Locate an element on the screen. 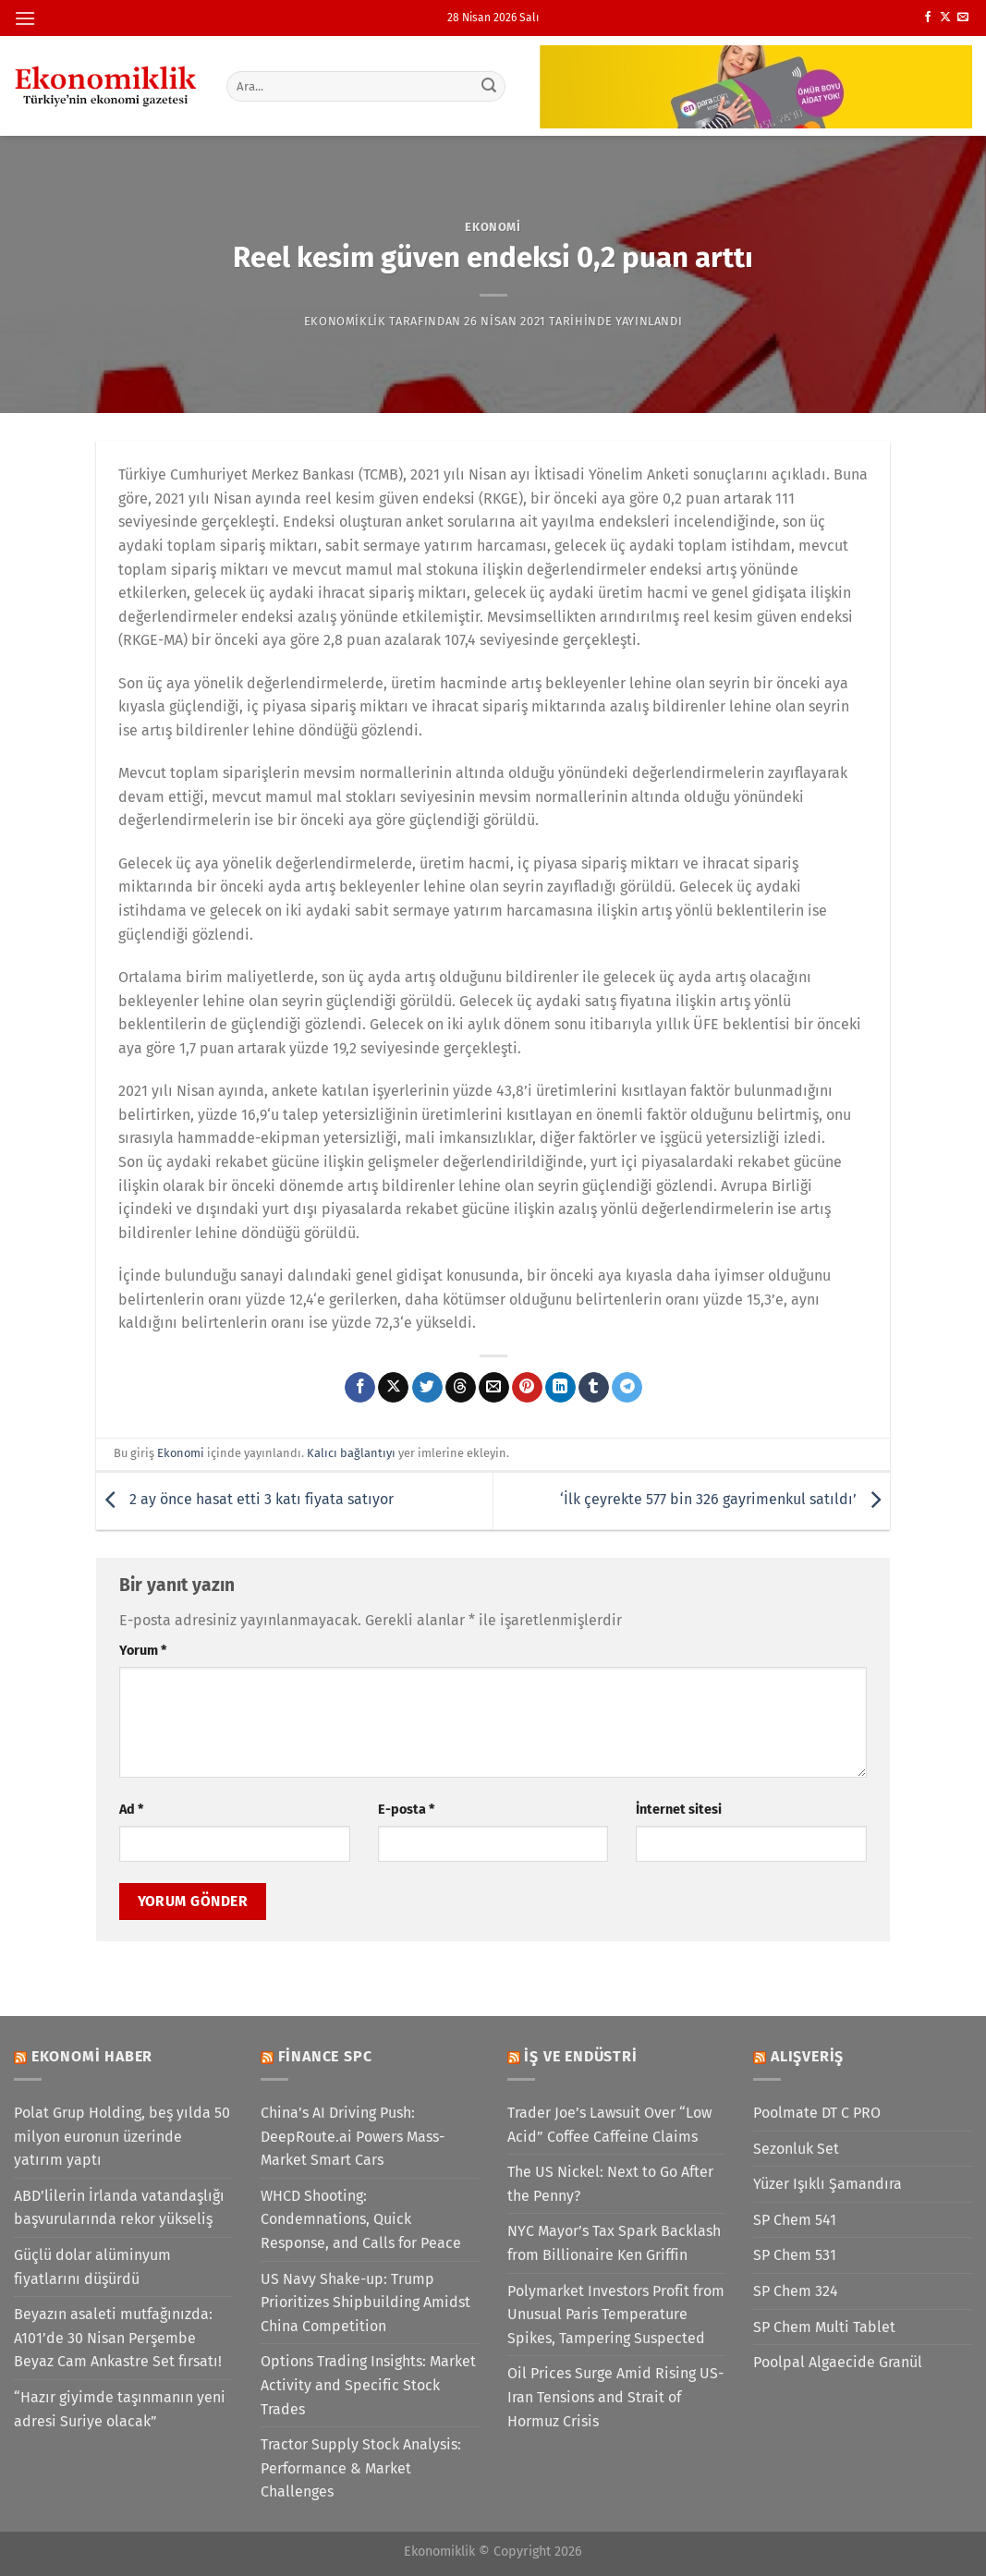  US Navy Shake-up: Trump Prioritizes Shipbuilding Amidst China Competition is located at coordinates (365, 2302).